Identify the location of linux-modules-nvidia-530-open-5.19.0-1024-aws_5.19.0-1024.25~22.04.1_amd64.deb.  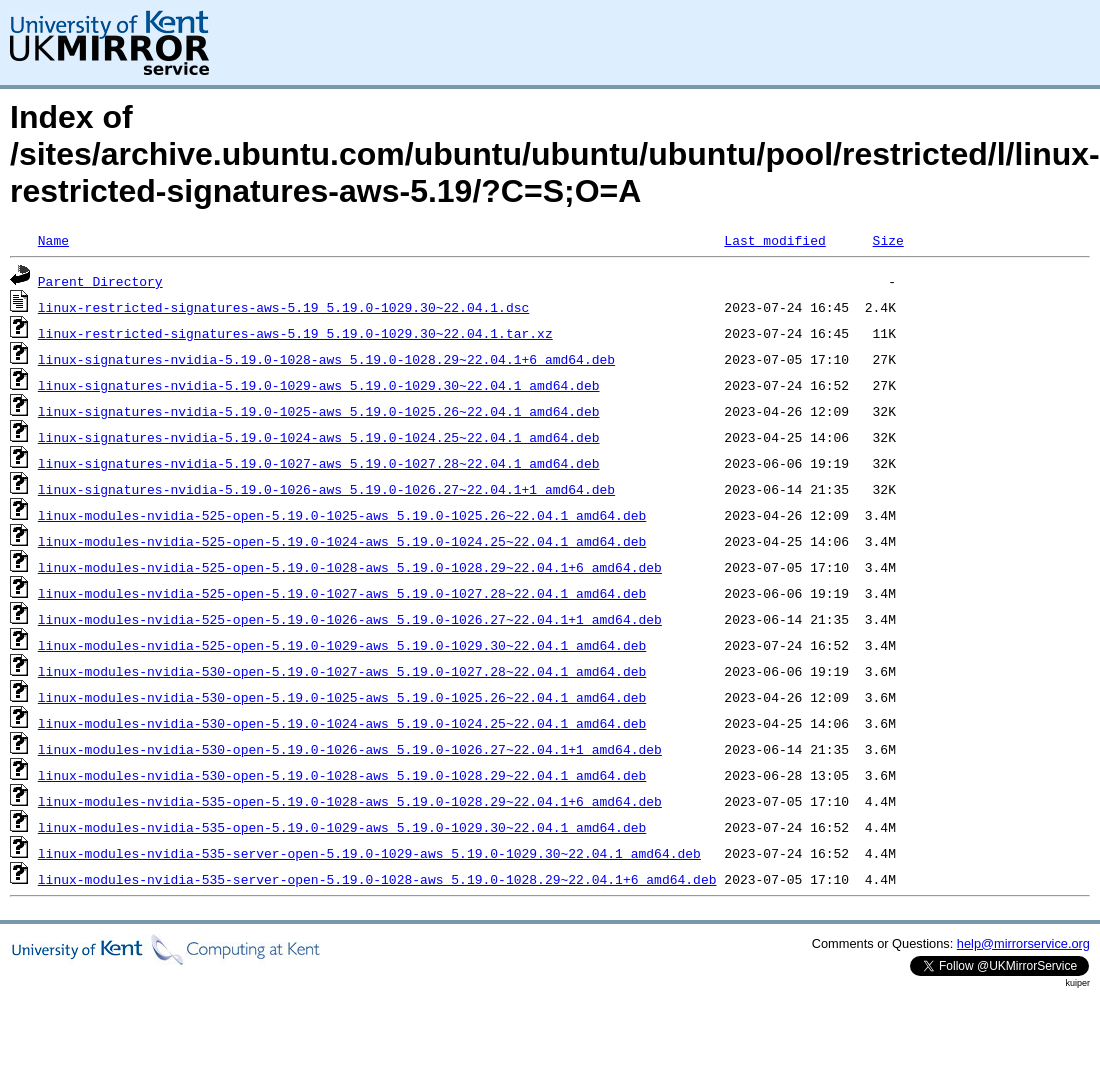
(342, 723).